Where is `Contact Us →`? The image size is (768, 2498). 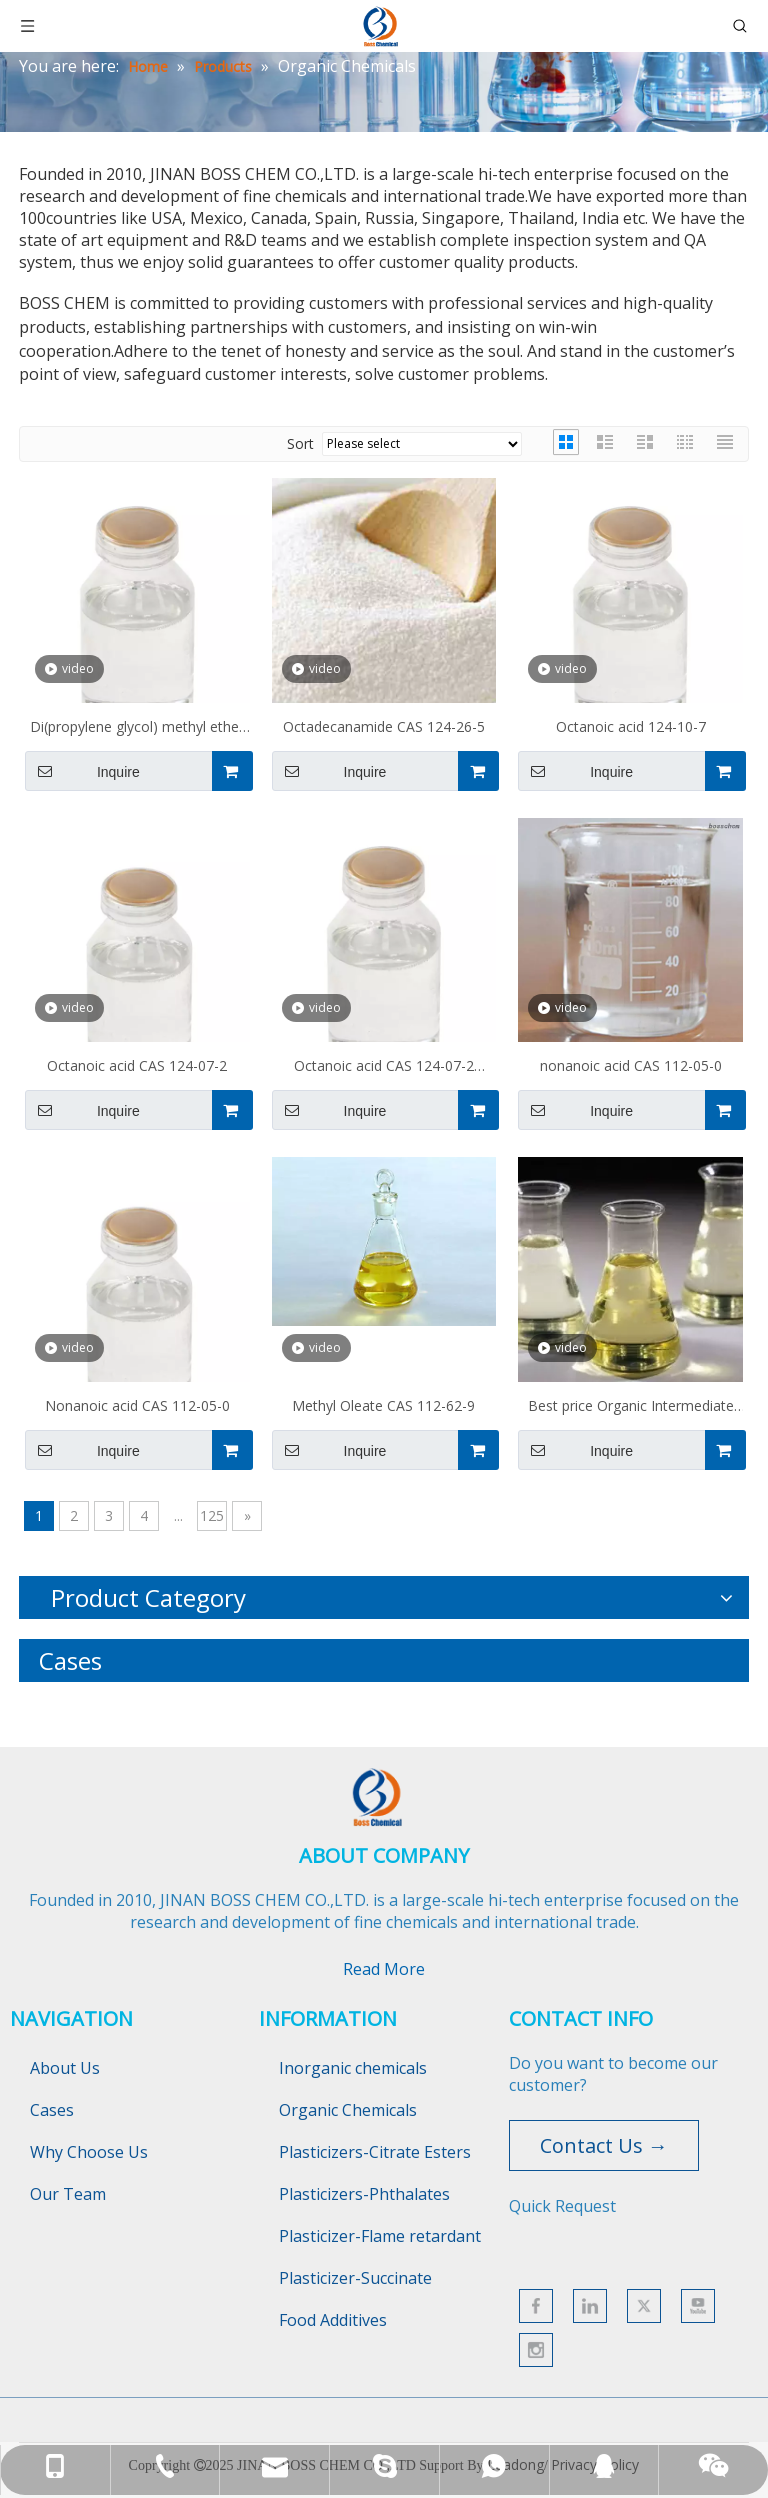
Contact Us → is located at coordinates (604, 2145).